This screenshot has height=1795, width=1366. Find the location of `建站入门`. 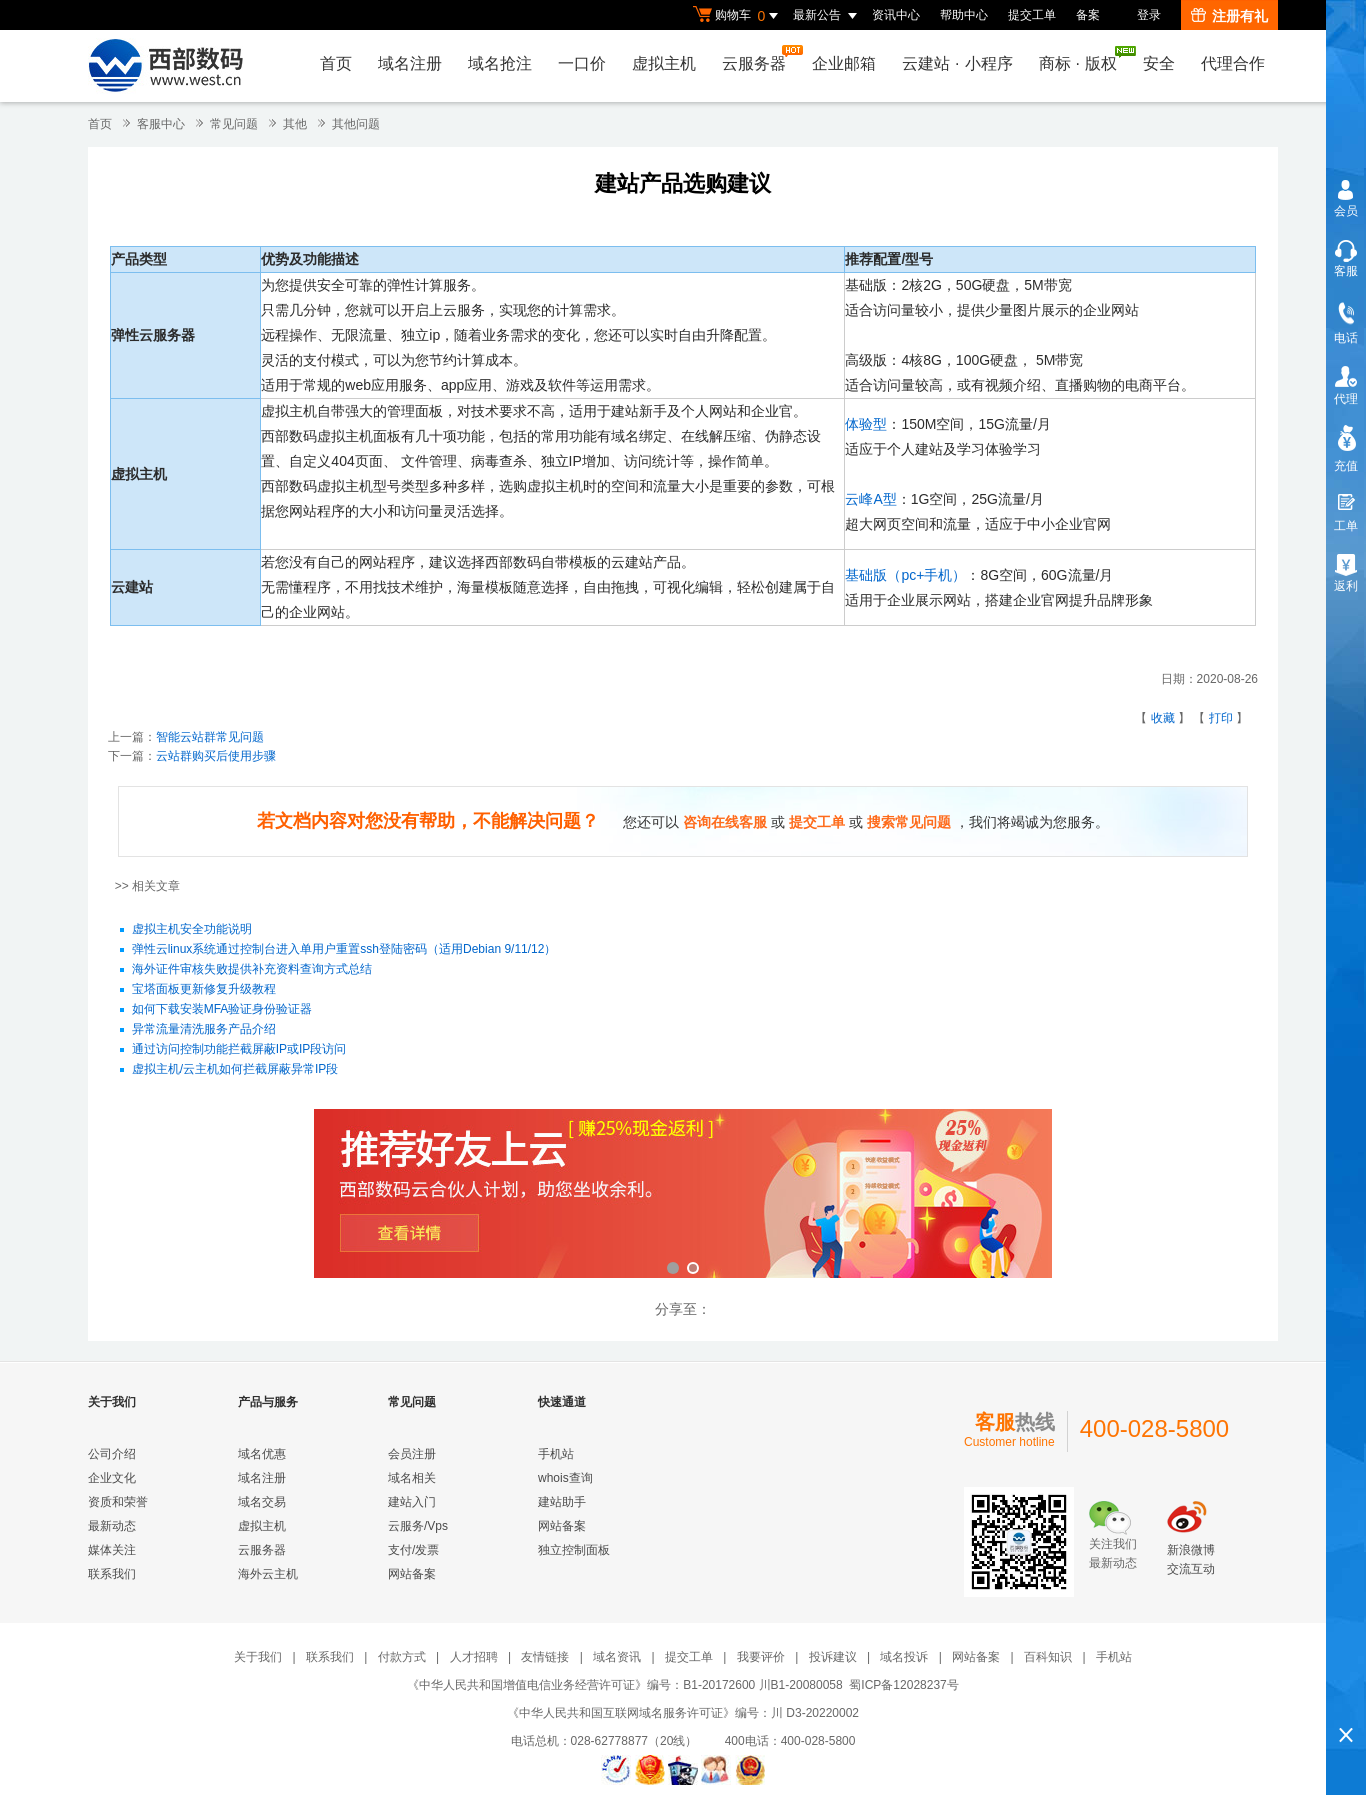

建站入门 is located at coordinates (412, 1502).